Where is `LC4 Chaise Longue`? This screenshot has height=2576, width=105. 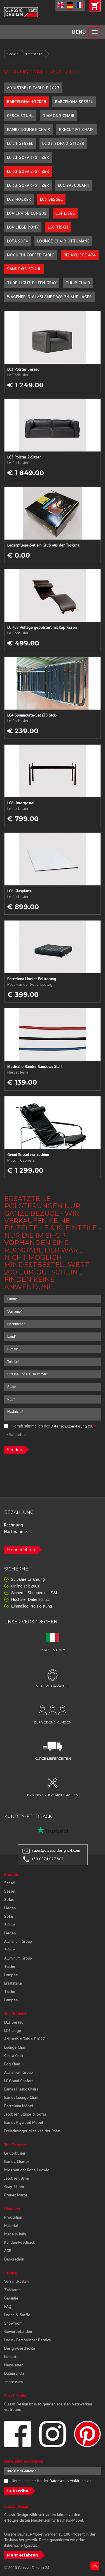
LC4 Chaise Longue is located at coordinates (26, 213).